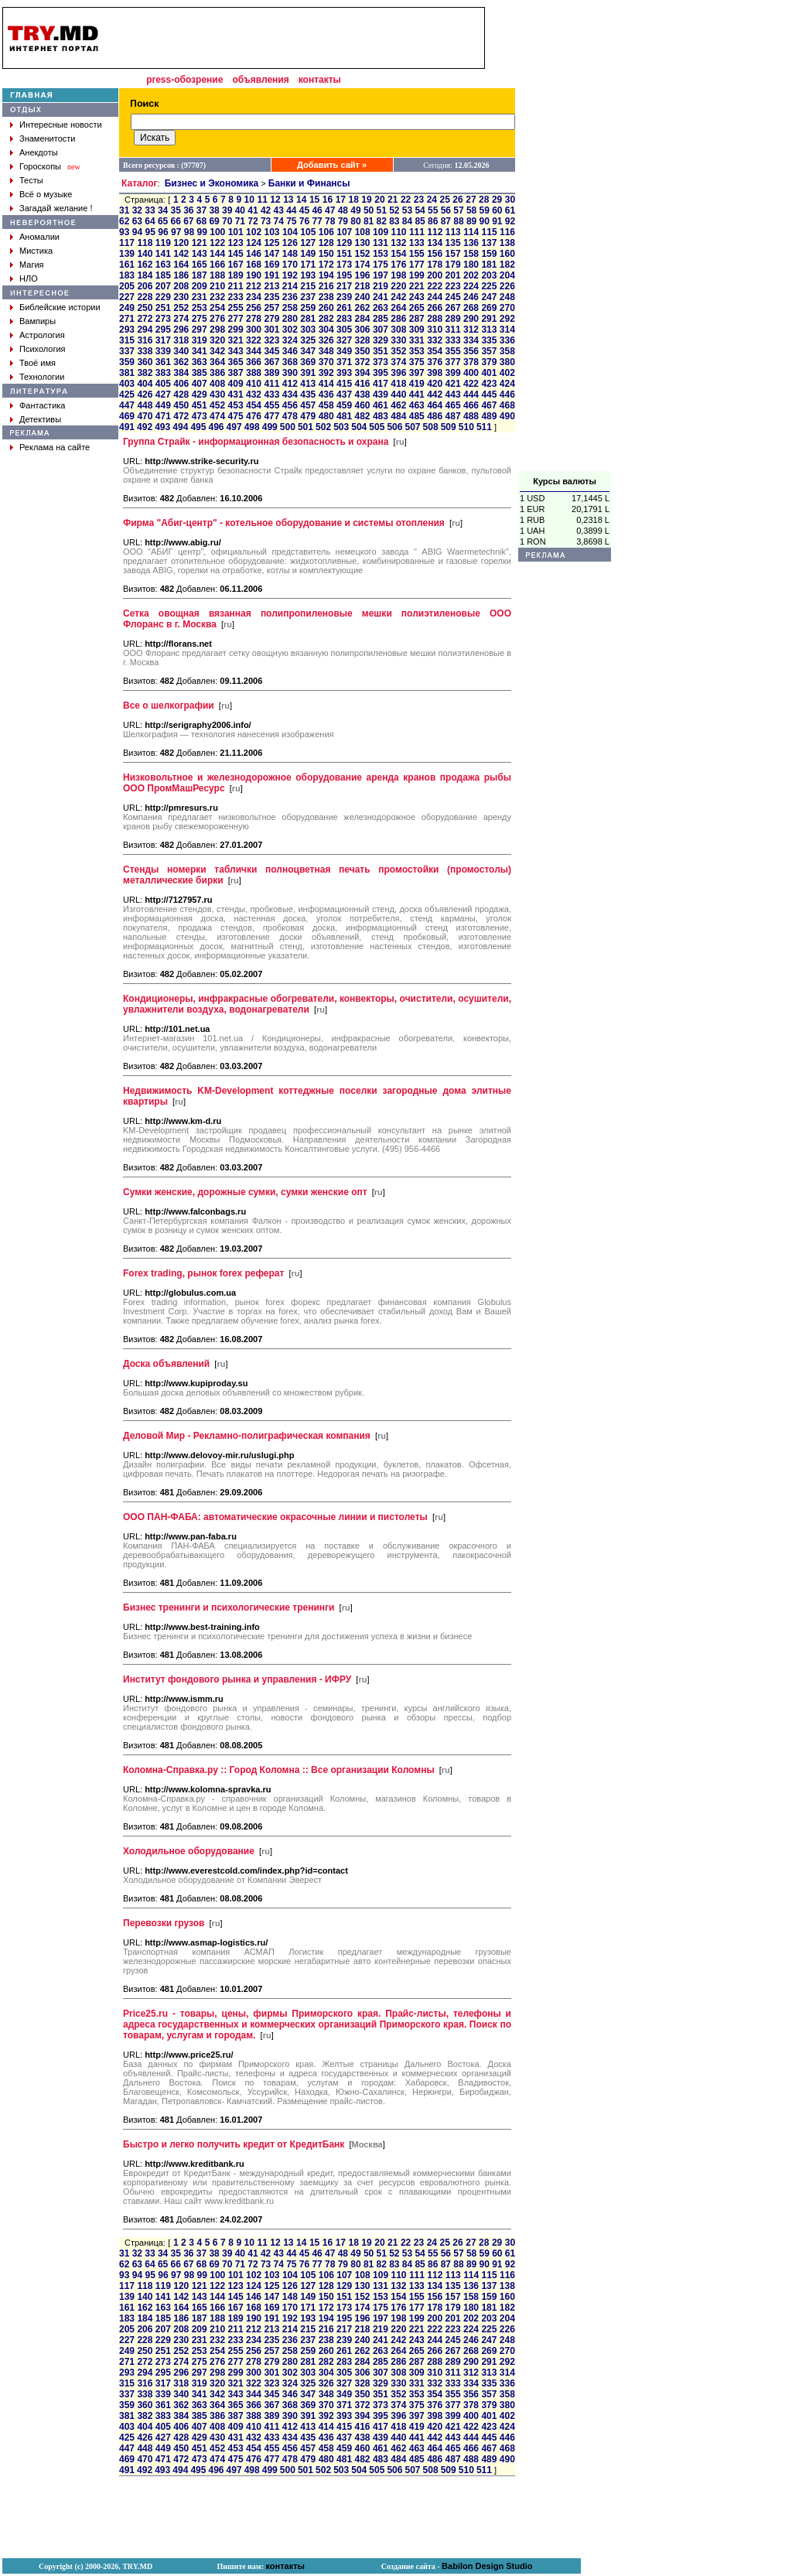 The height and width of the screenshot is (2576, 792). What do you see at coordinates (163, 232) in the screenshot?
I see `96` at bounding box center [163, 232].